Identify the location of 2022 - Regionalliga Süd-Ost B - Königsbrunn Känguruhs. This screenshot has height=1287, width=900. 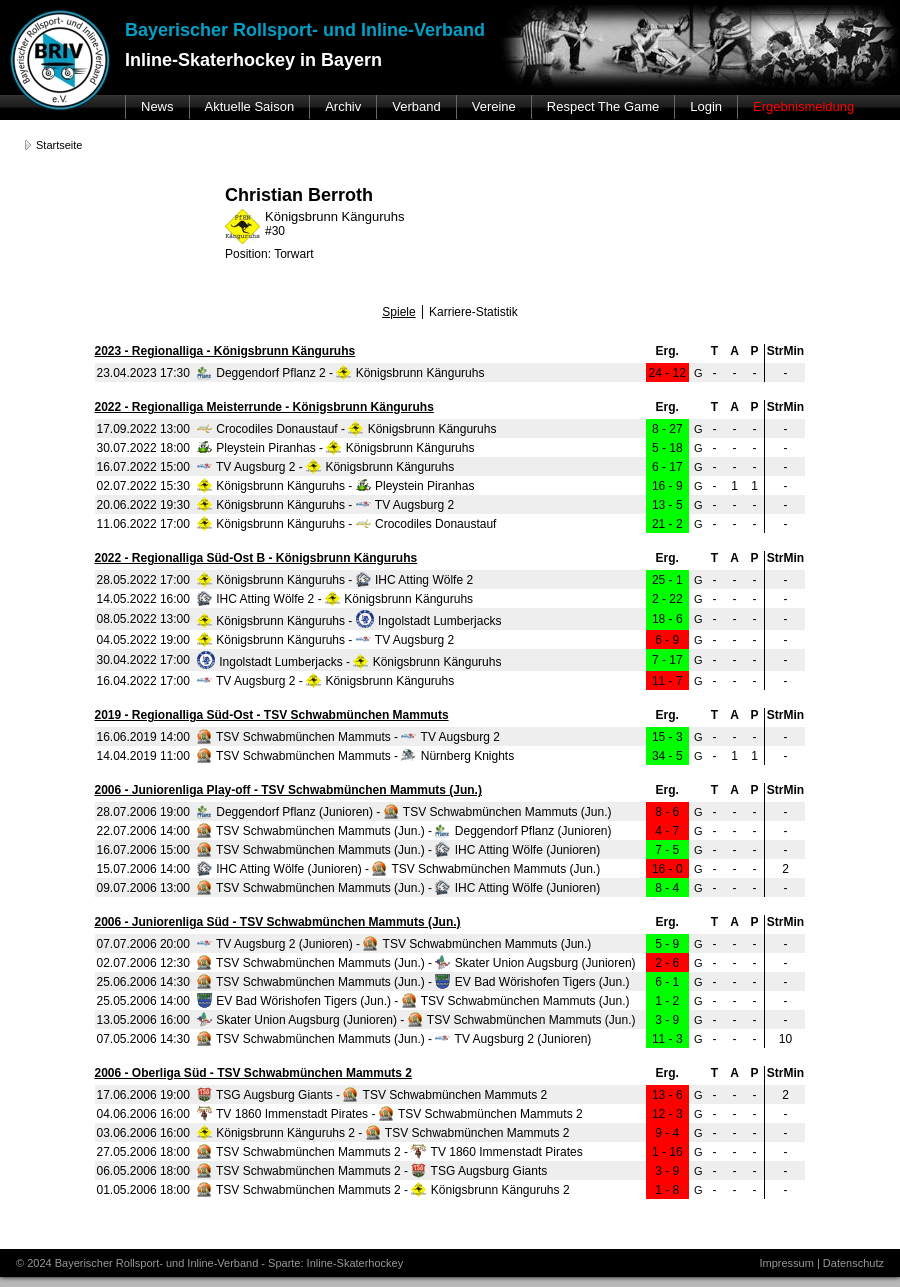
(256, 558).